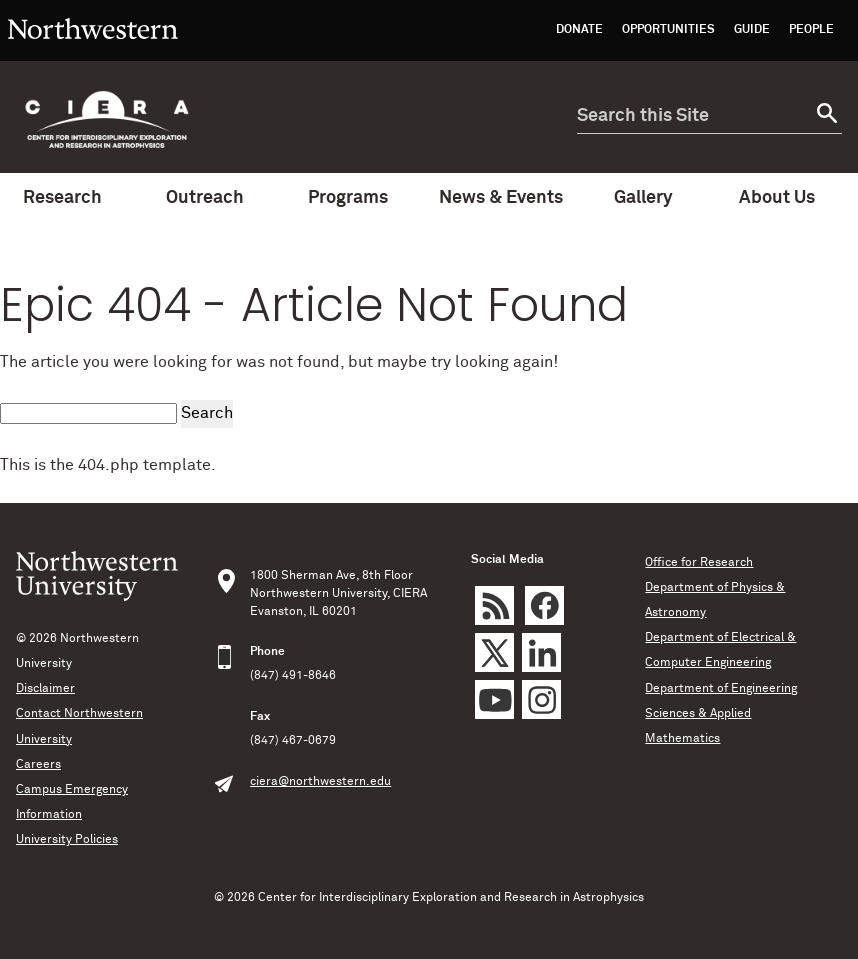  What do you see at coordinates (207, 413) in the screenshot?
I see `Search [submit search]` at bounding box center [207, 413].